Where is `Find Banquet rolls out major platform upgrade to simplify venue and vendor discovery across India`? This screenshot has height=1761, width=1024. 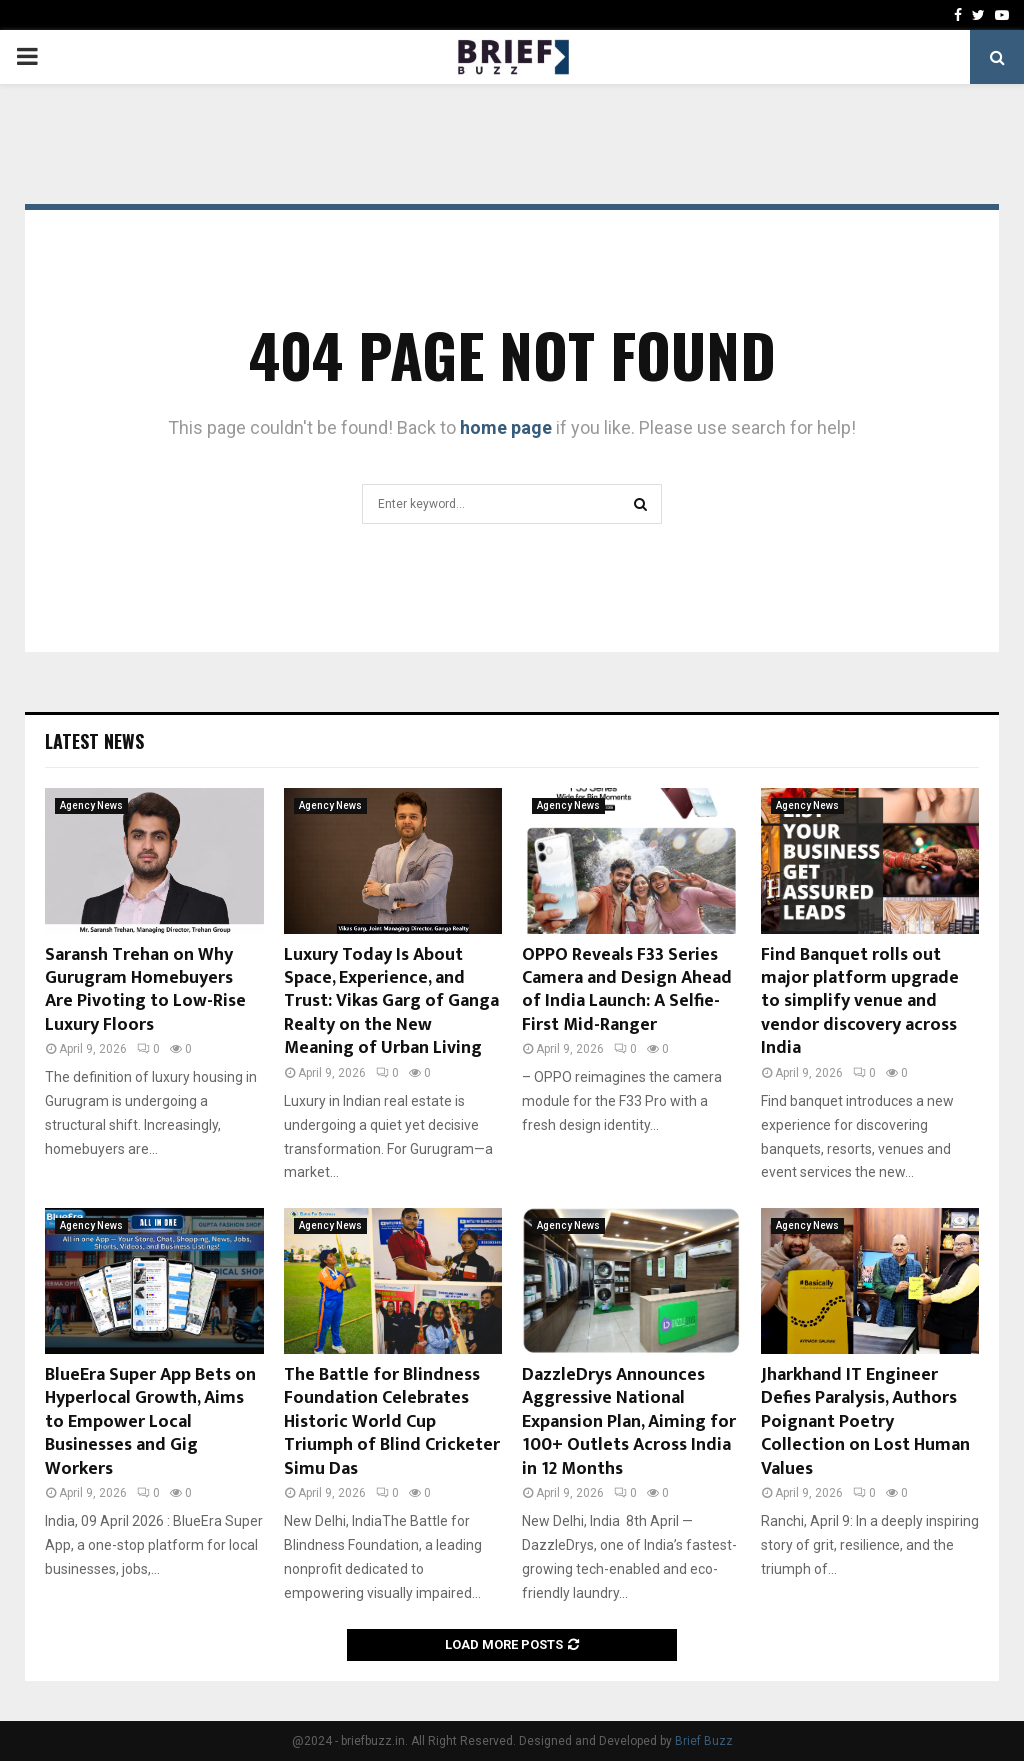
Find Banquet rolls out major platform upgrade to simplify venue and vendor discovery across India is located at coordinates (860, 1002).